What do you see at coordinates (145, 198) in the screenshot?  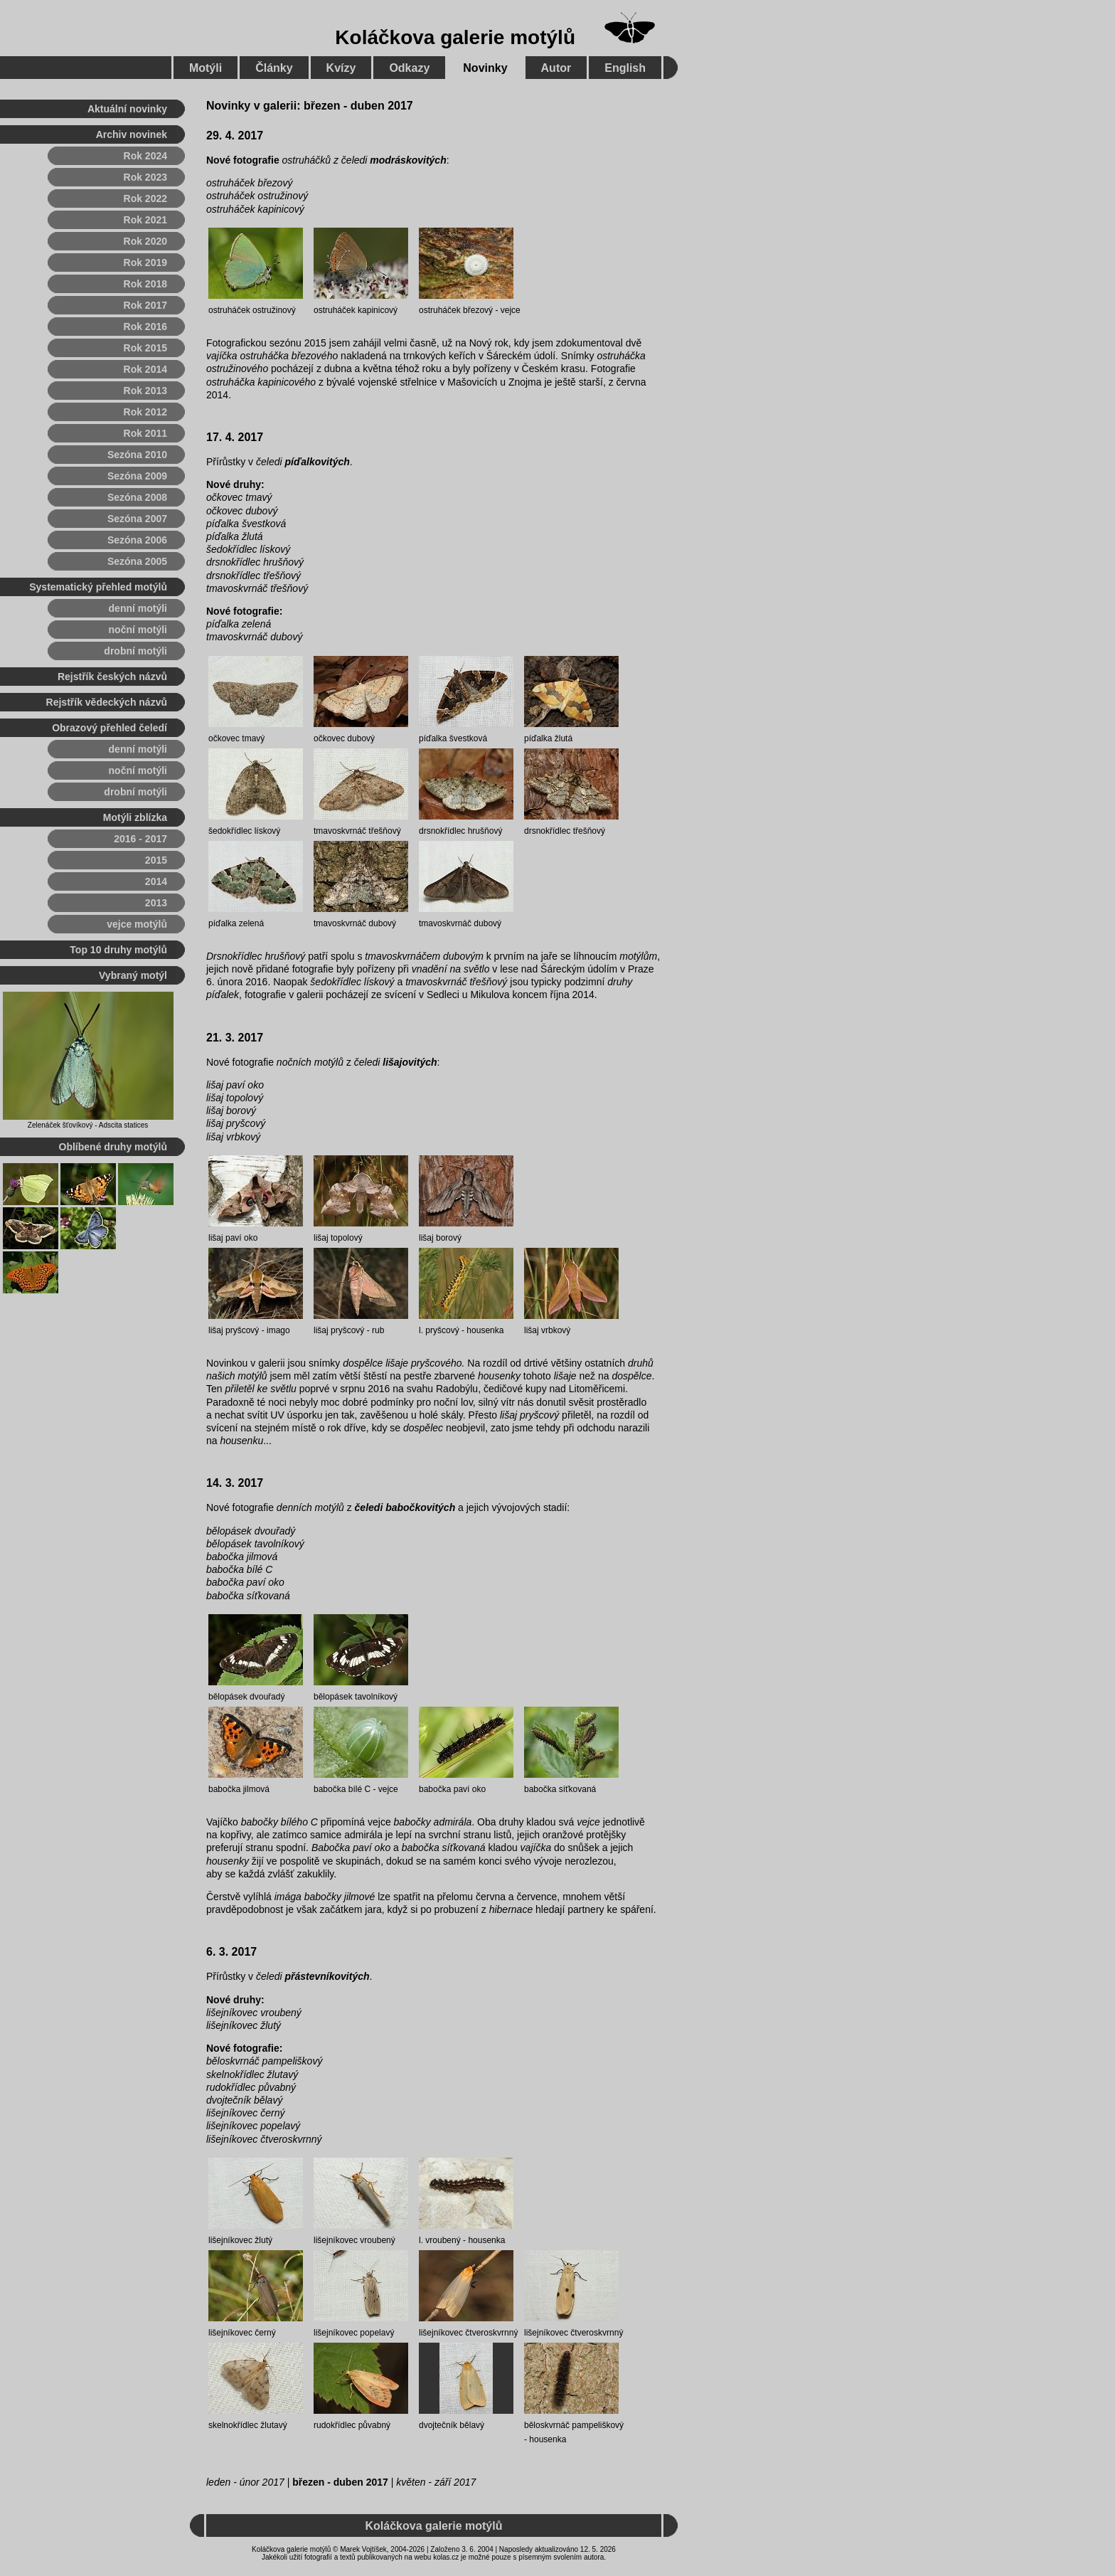 I see `Rok 2022` at bounding box center [145, 198].